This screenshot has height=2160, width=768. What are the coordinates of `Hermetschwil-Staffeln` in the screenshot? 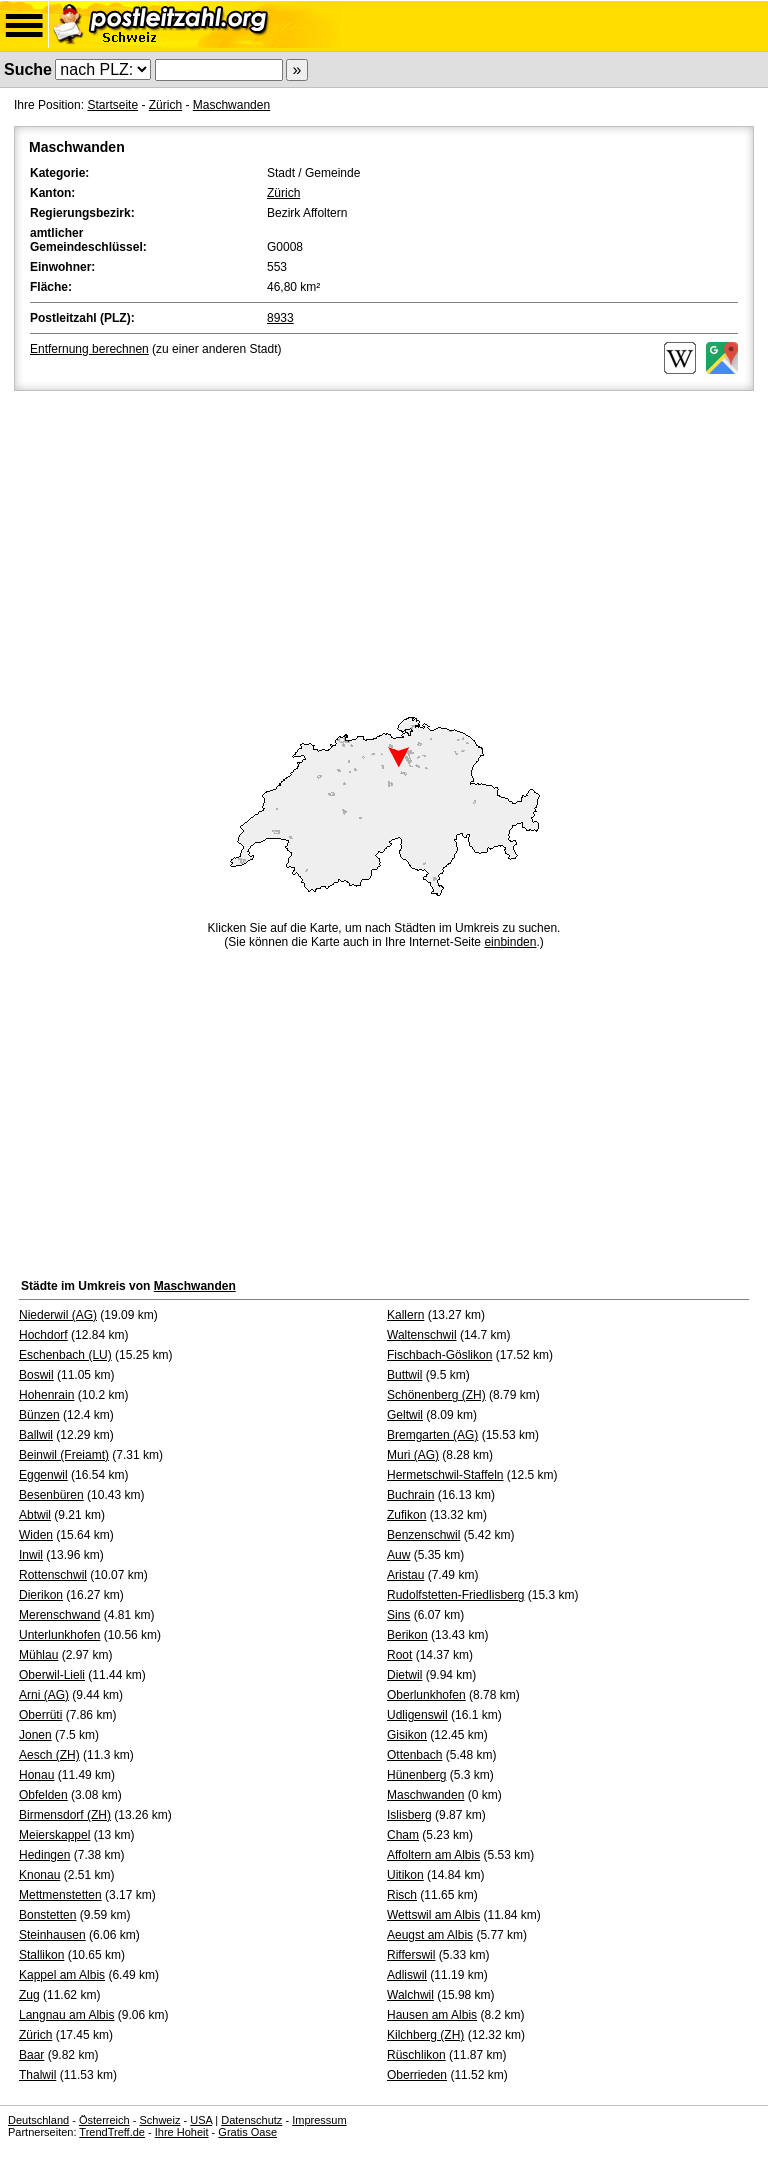 It's located at (445, 1475).